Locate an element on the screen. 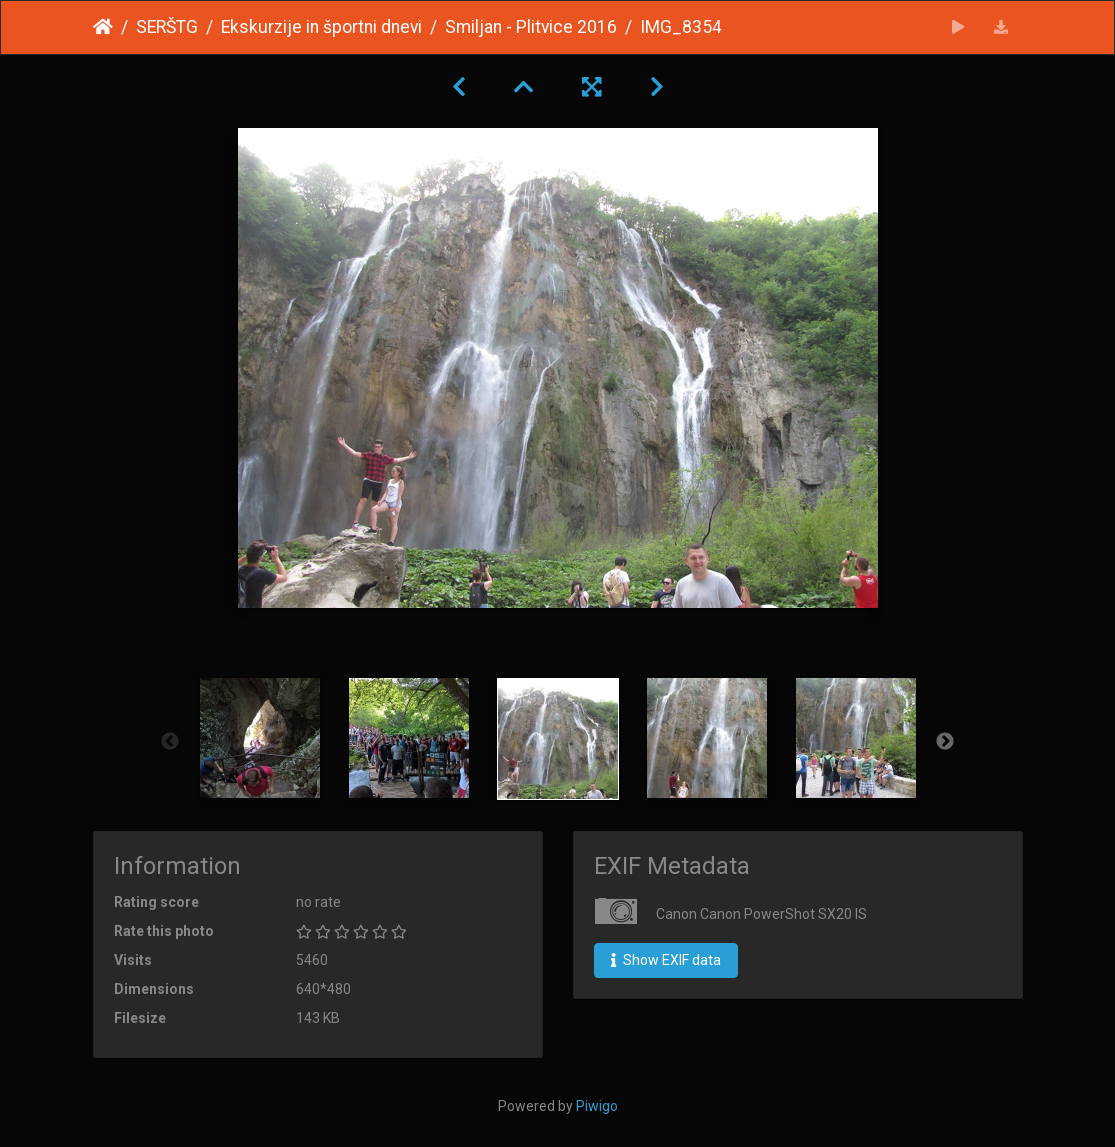  Piwigo is located at coordinates (597, 1106).